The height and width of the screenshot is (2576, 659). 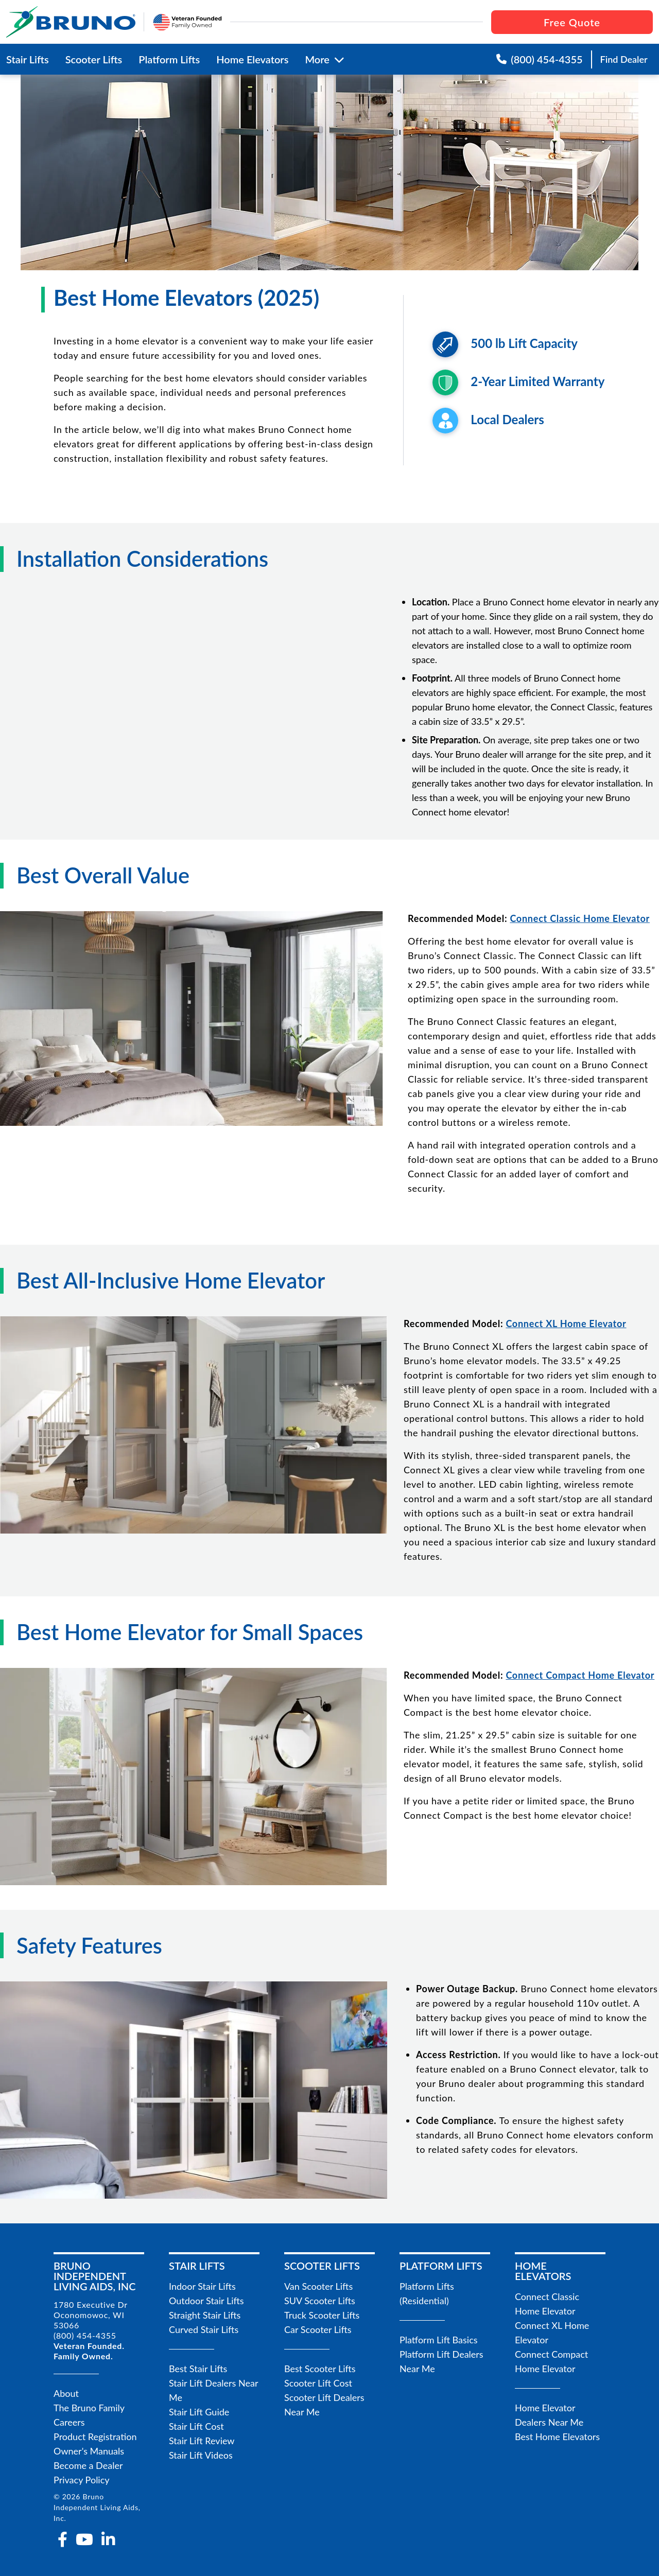 I want to click on Truck Scooter Lifts, so click(x=321, y=2315).